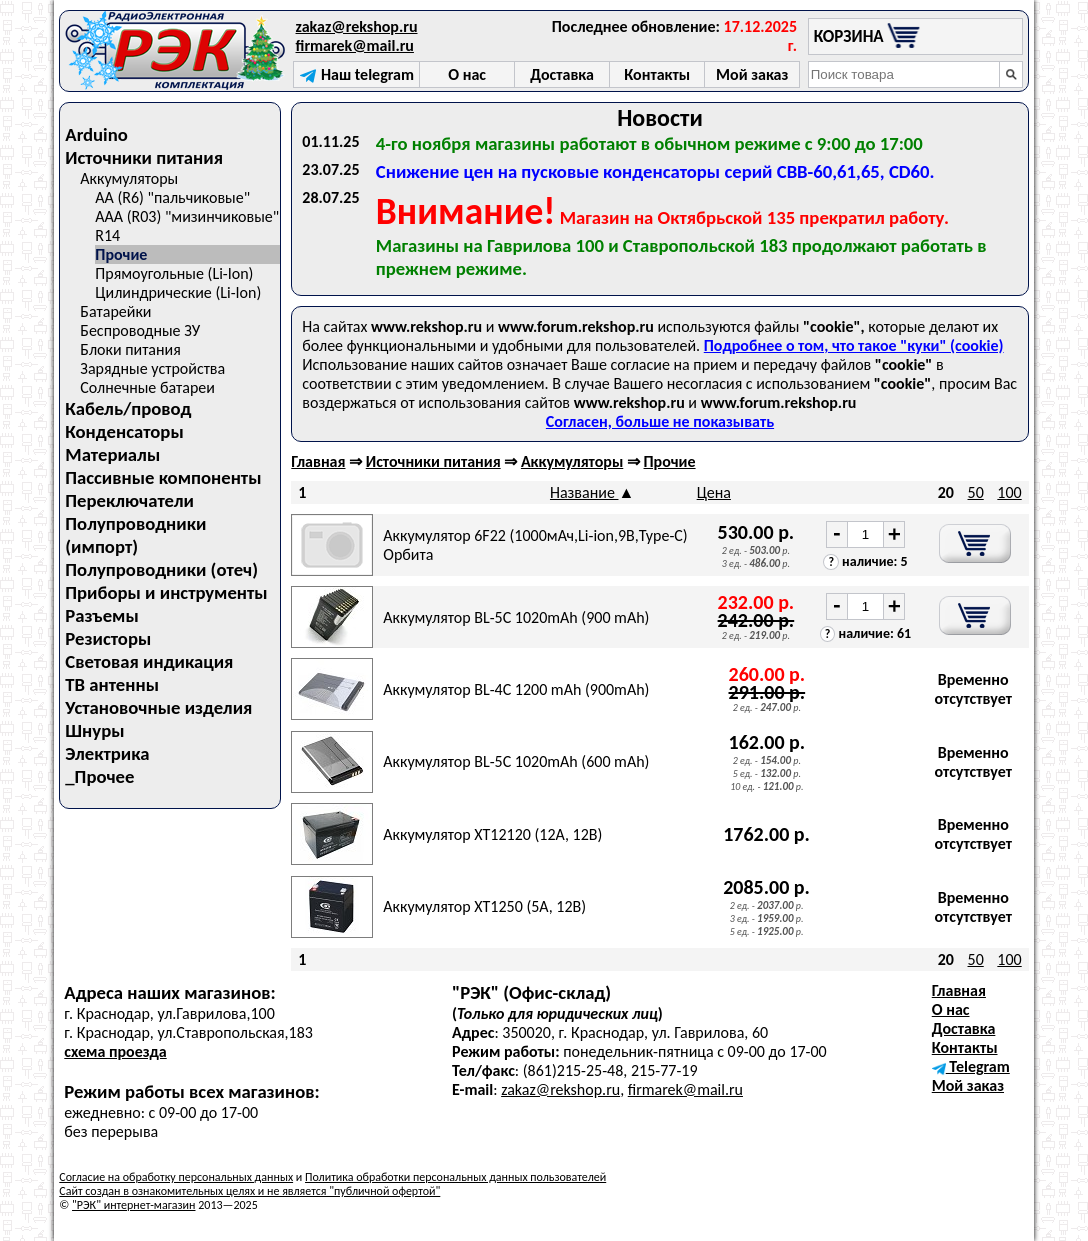 The height and width of the screenshot is (1241, 1088). I want to click on Установочные изделия, so click(158, 707).